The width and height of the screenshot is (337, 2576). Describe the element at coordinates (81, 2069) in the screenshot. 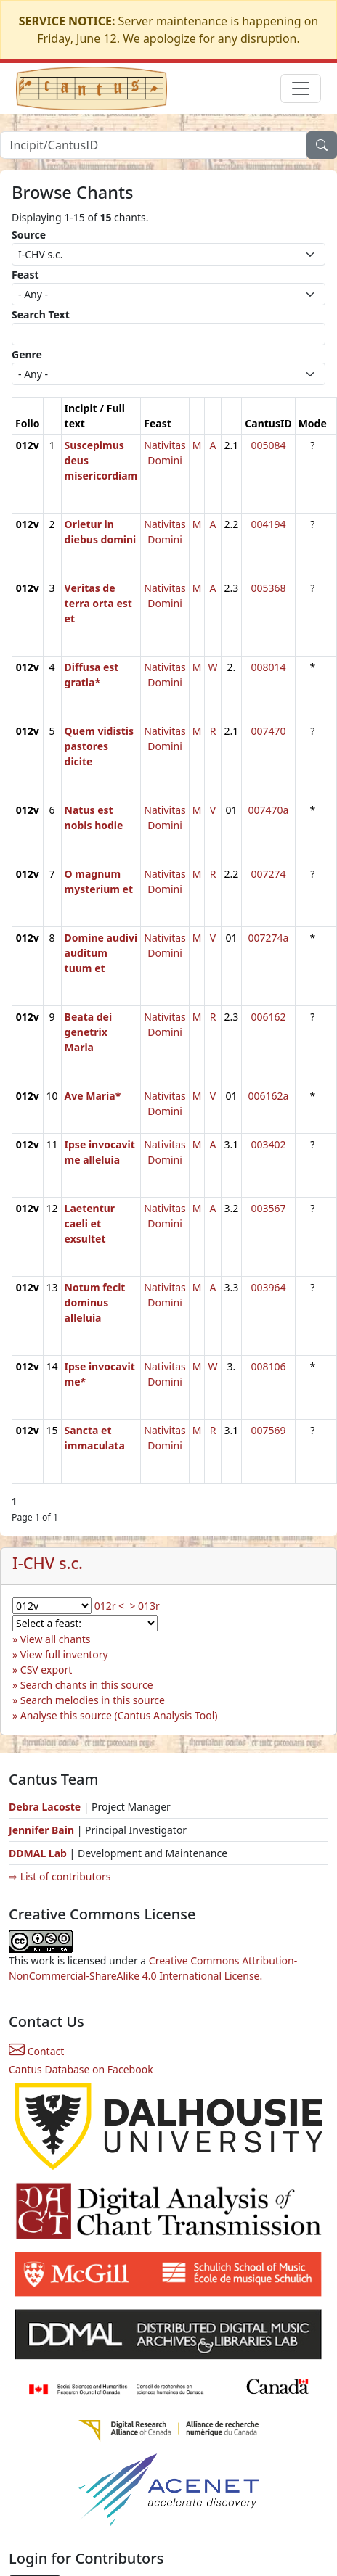

I see `Cantus Database on Facebook` at that location.